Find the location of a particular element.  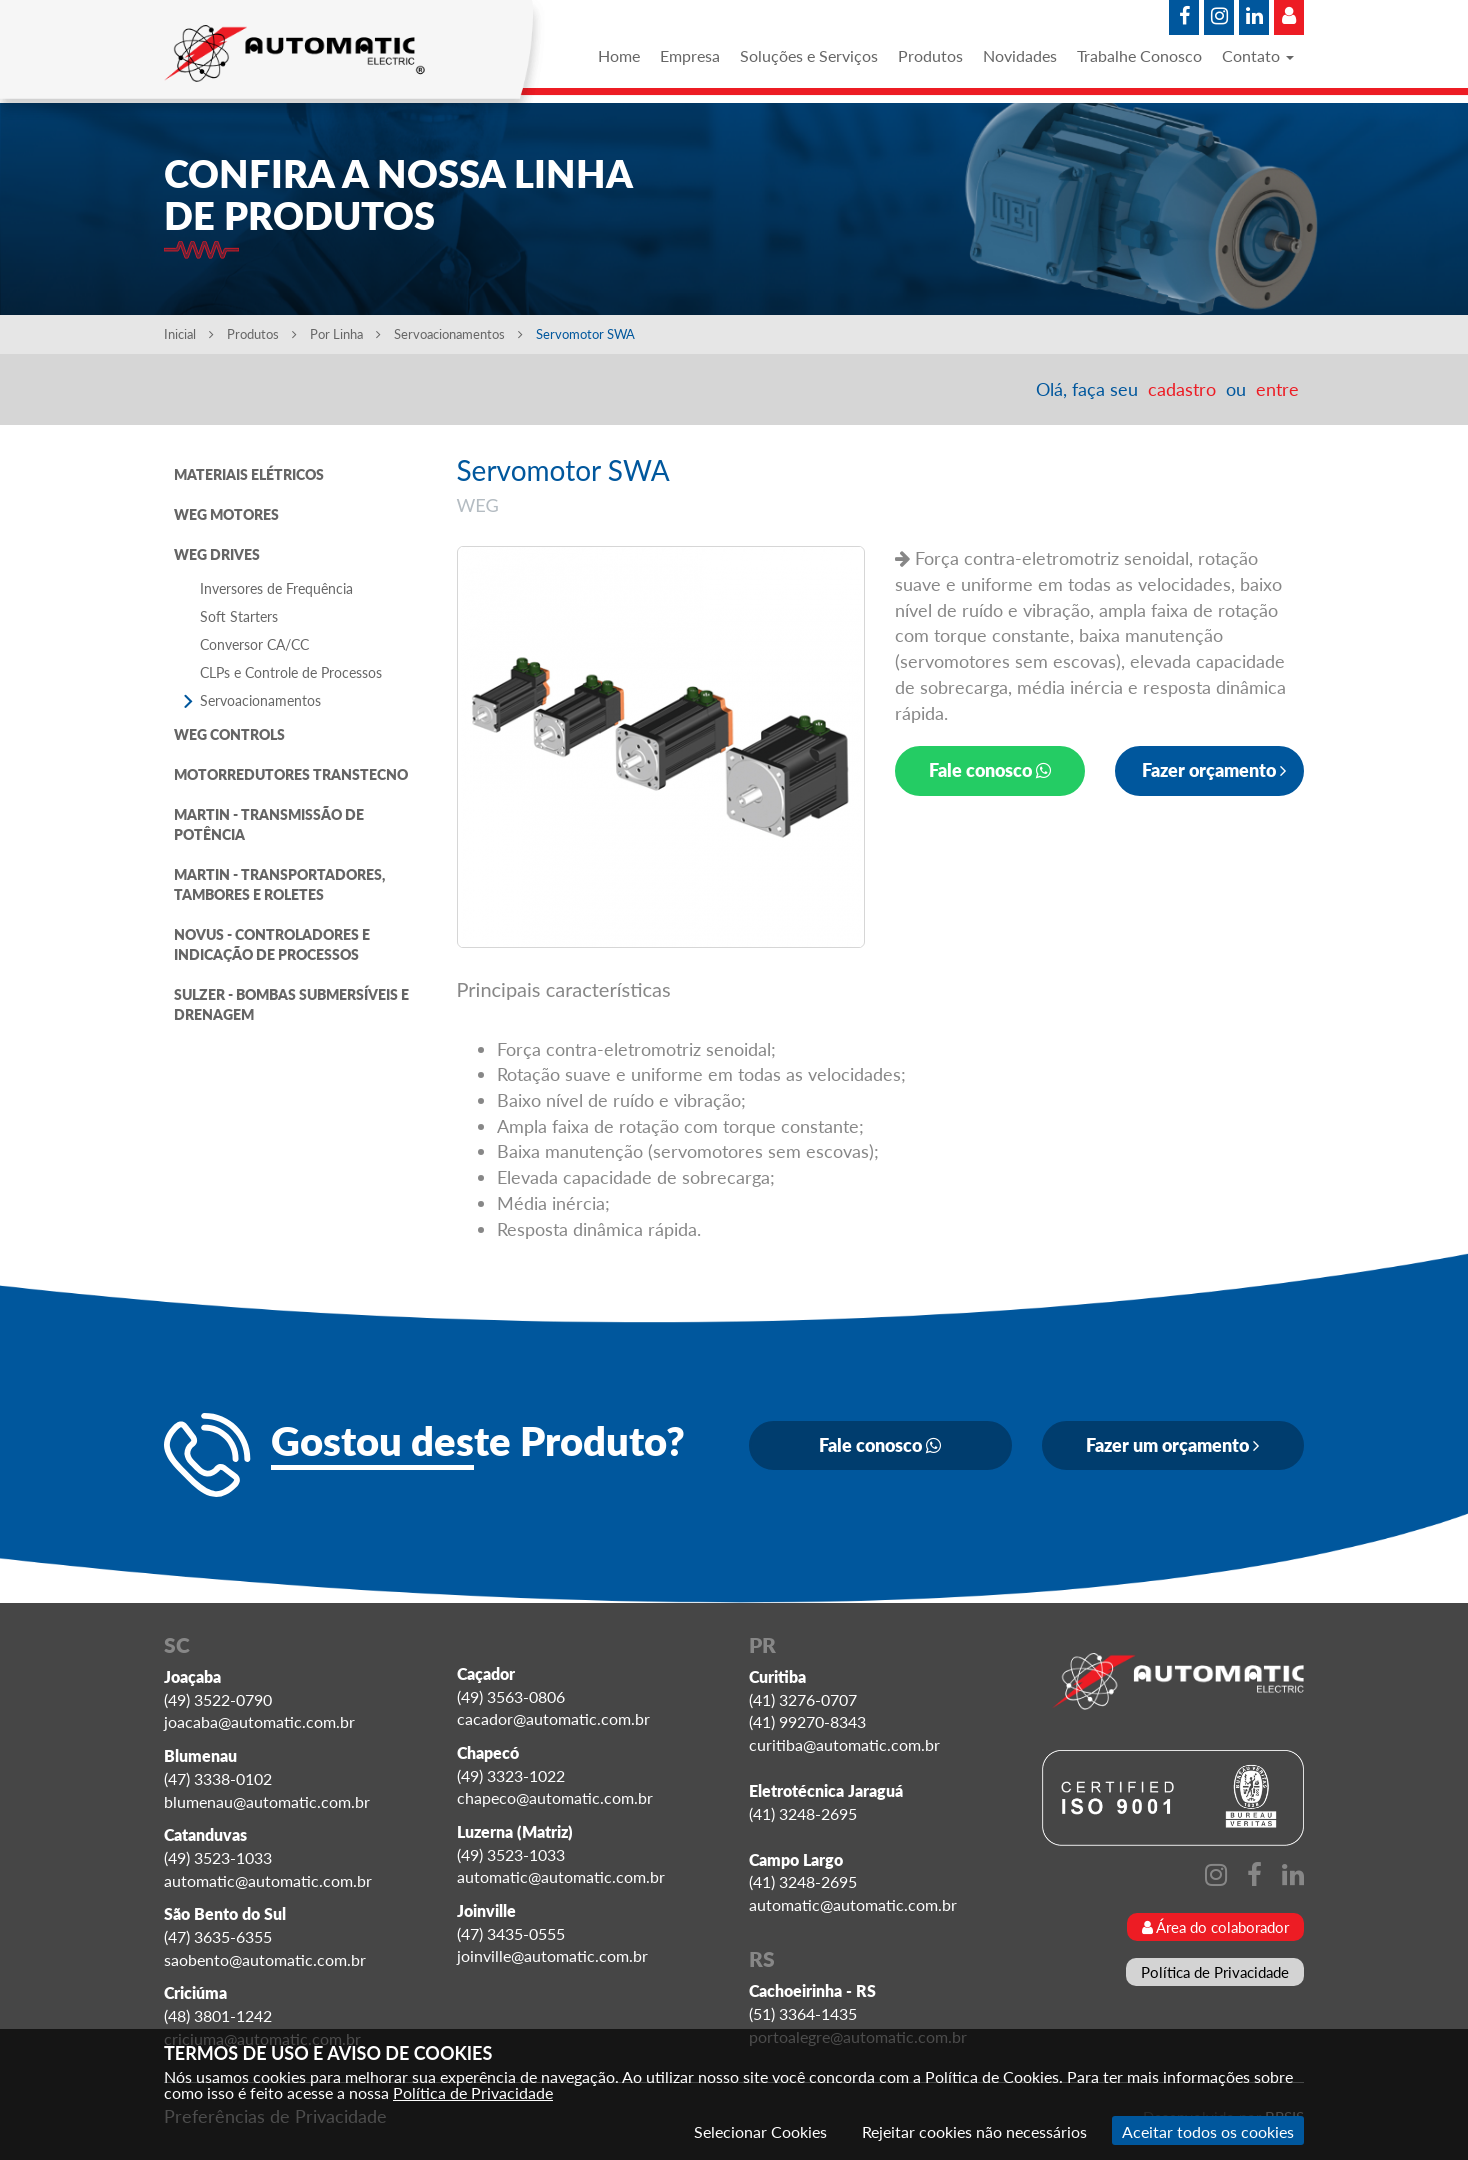

Soft Starters is located at coordinates (239, 616).